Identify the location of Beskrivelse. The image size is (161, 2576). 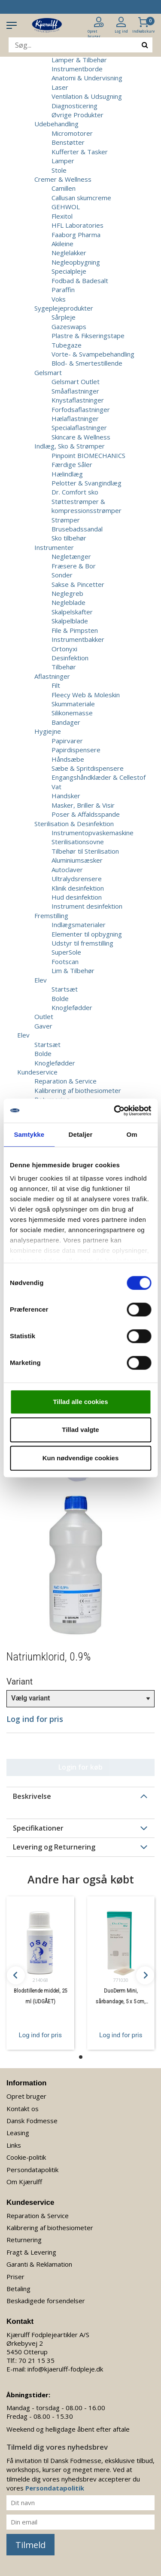
(32, 1796).